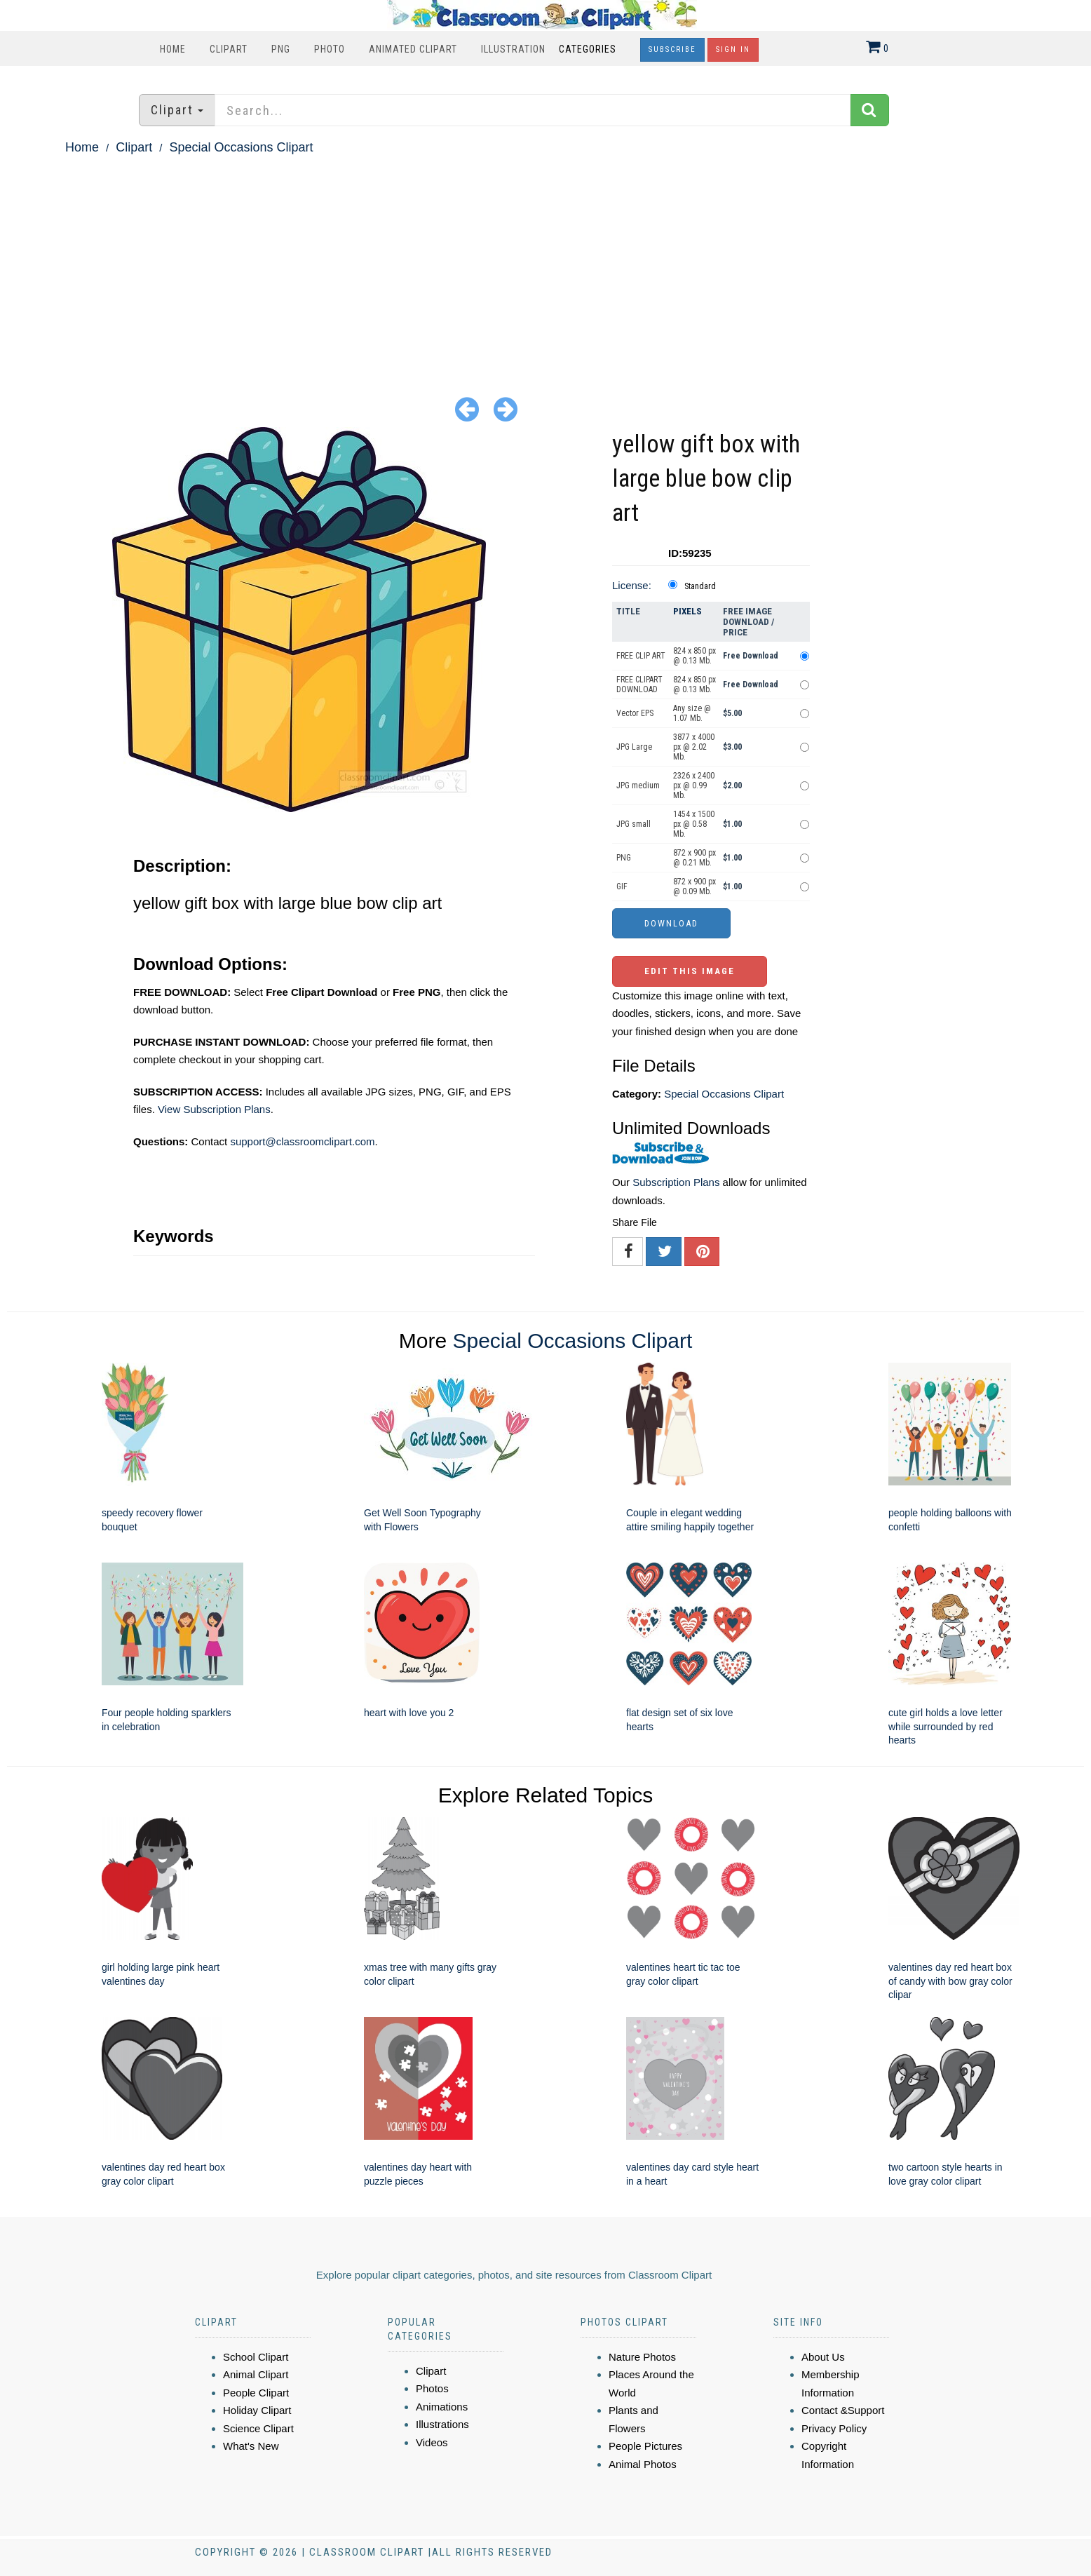  What do you see at coordinates (643, 2464) in the screenshot?
I see `Animal Photos` at bounding box center [643, 2464].